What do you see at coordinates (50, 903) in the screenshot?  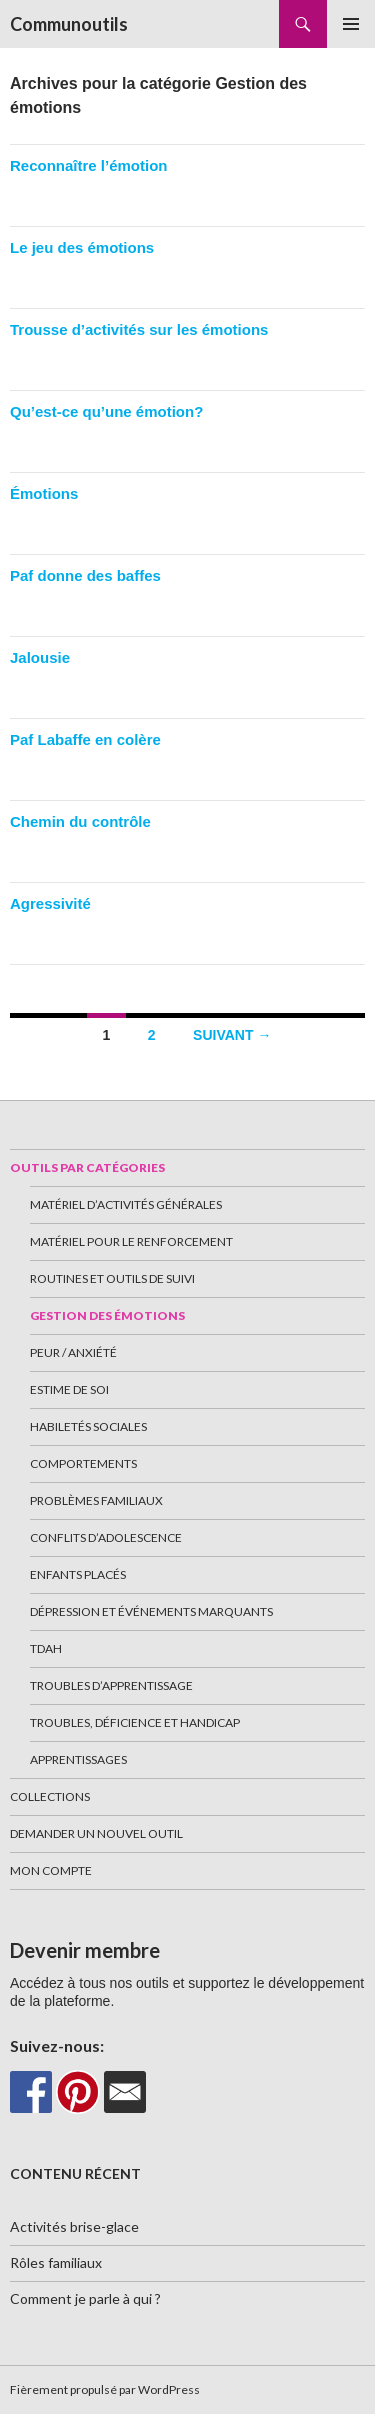 I see `Agressivité` at bounding box center [50, 903].